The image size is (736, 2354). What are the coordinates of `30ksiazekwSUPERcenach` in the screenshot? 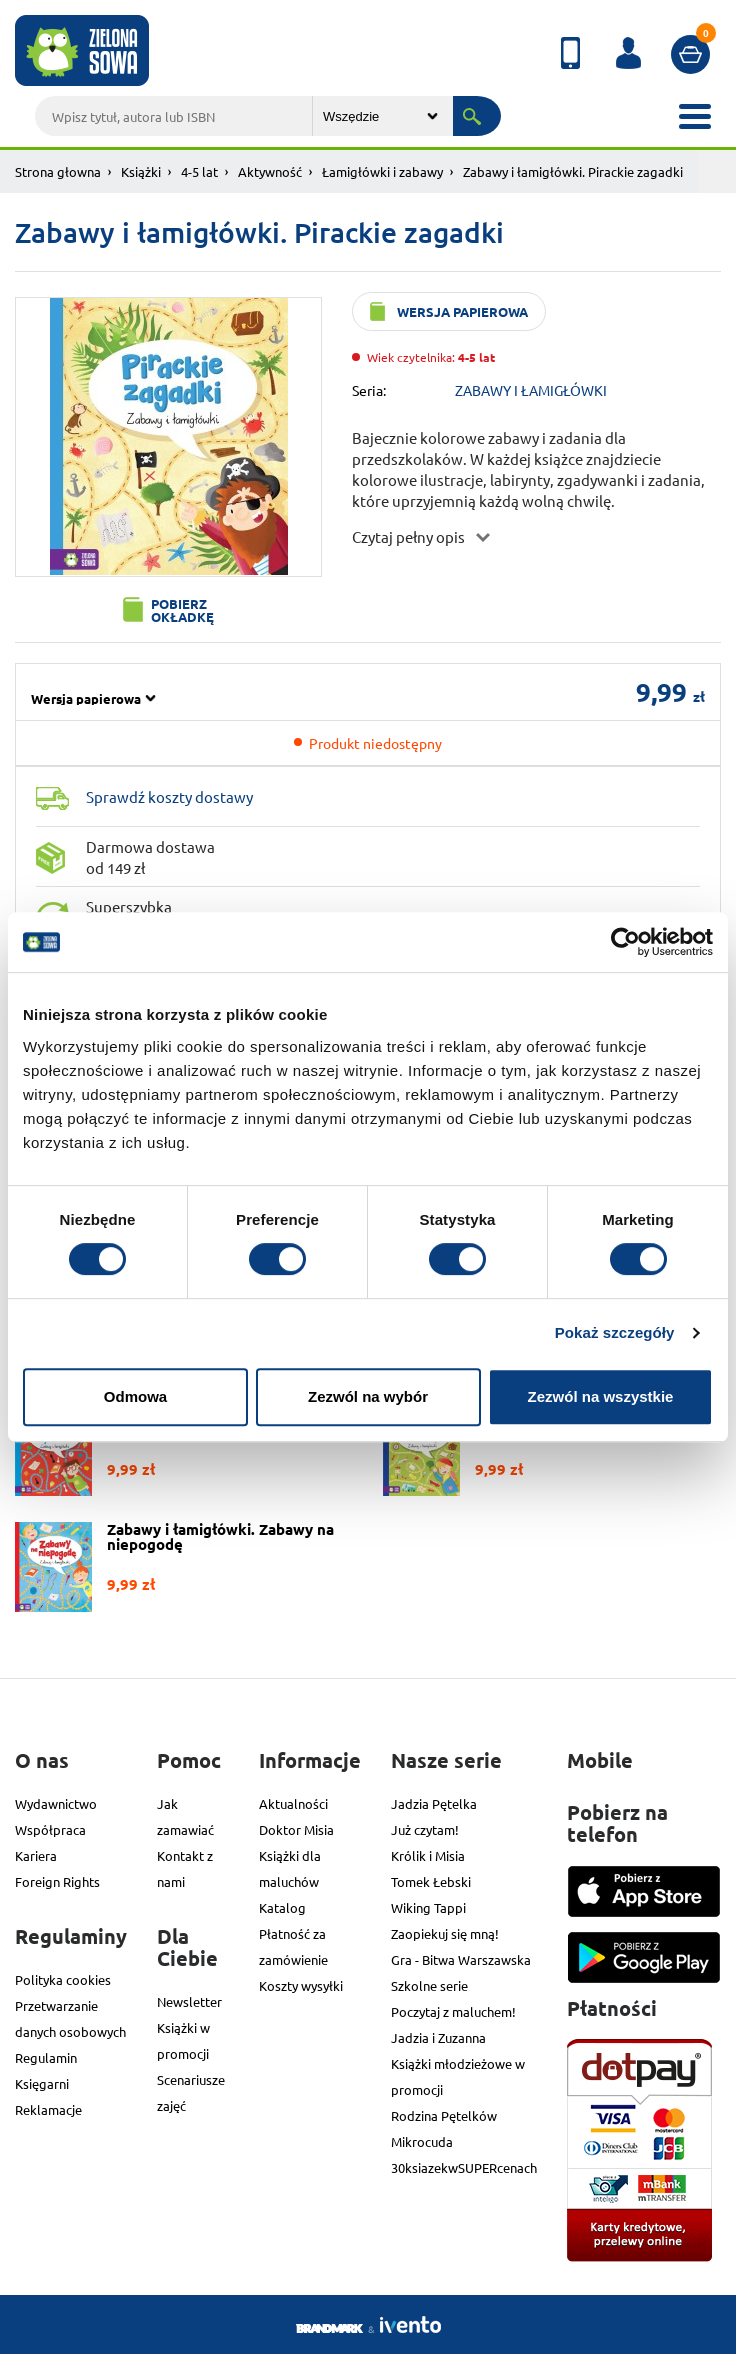 It's located at (464, 2167).